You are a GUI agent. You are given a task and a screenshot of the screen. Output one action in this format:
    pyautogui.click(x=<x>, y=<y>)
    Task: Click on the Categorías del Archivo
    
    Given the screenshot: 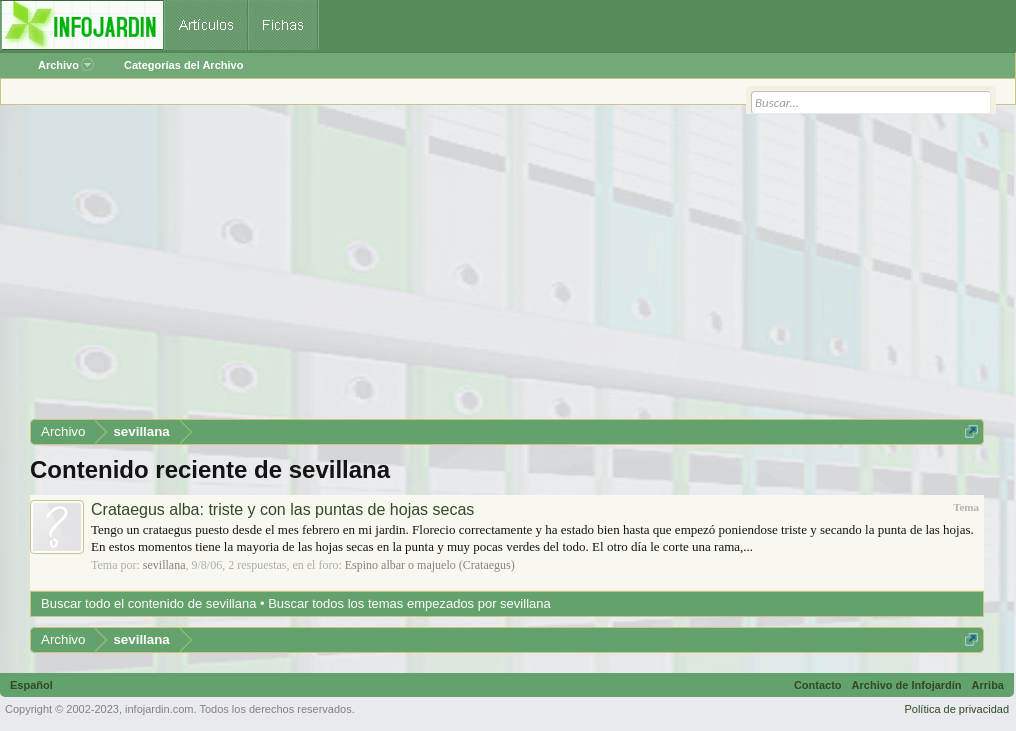 What is the action you would take?
    pyautogui.click(x=183, y=65)
    